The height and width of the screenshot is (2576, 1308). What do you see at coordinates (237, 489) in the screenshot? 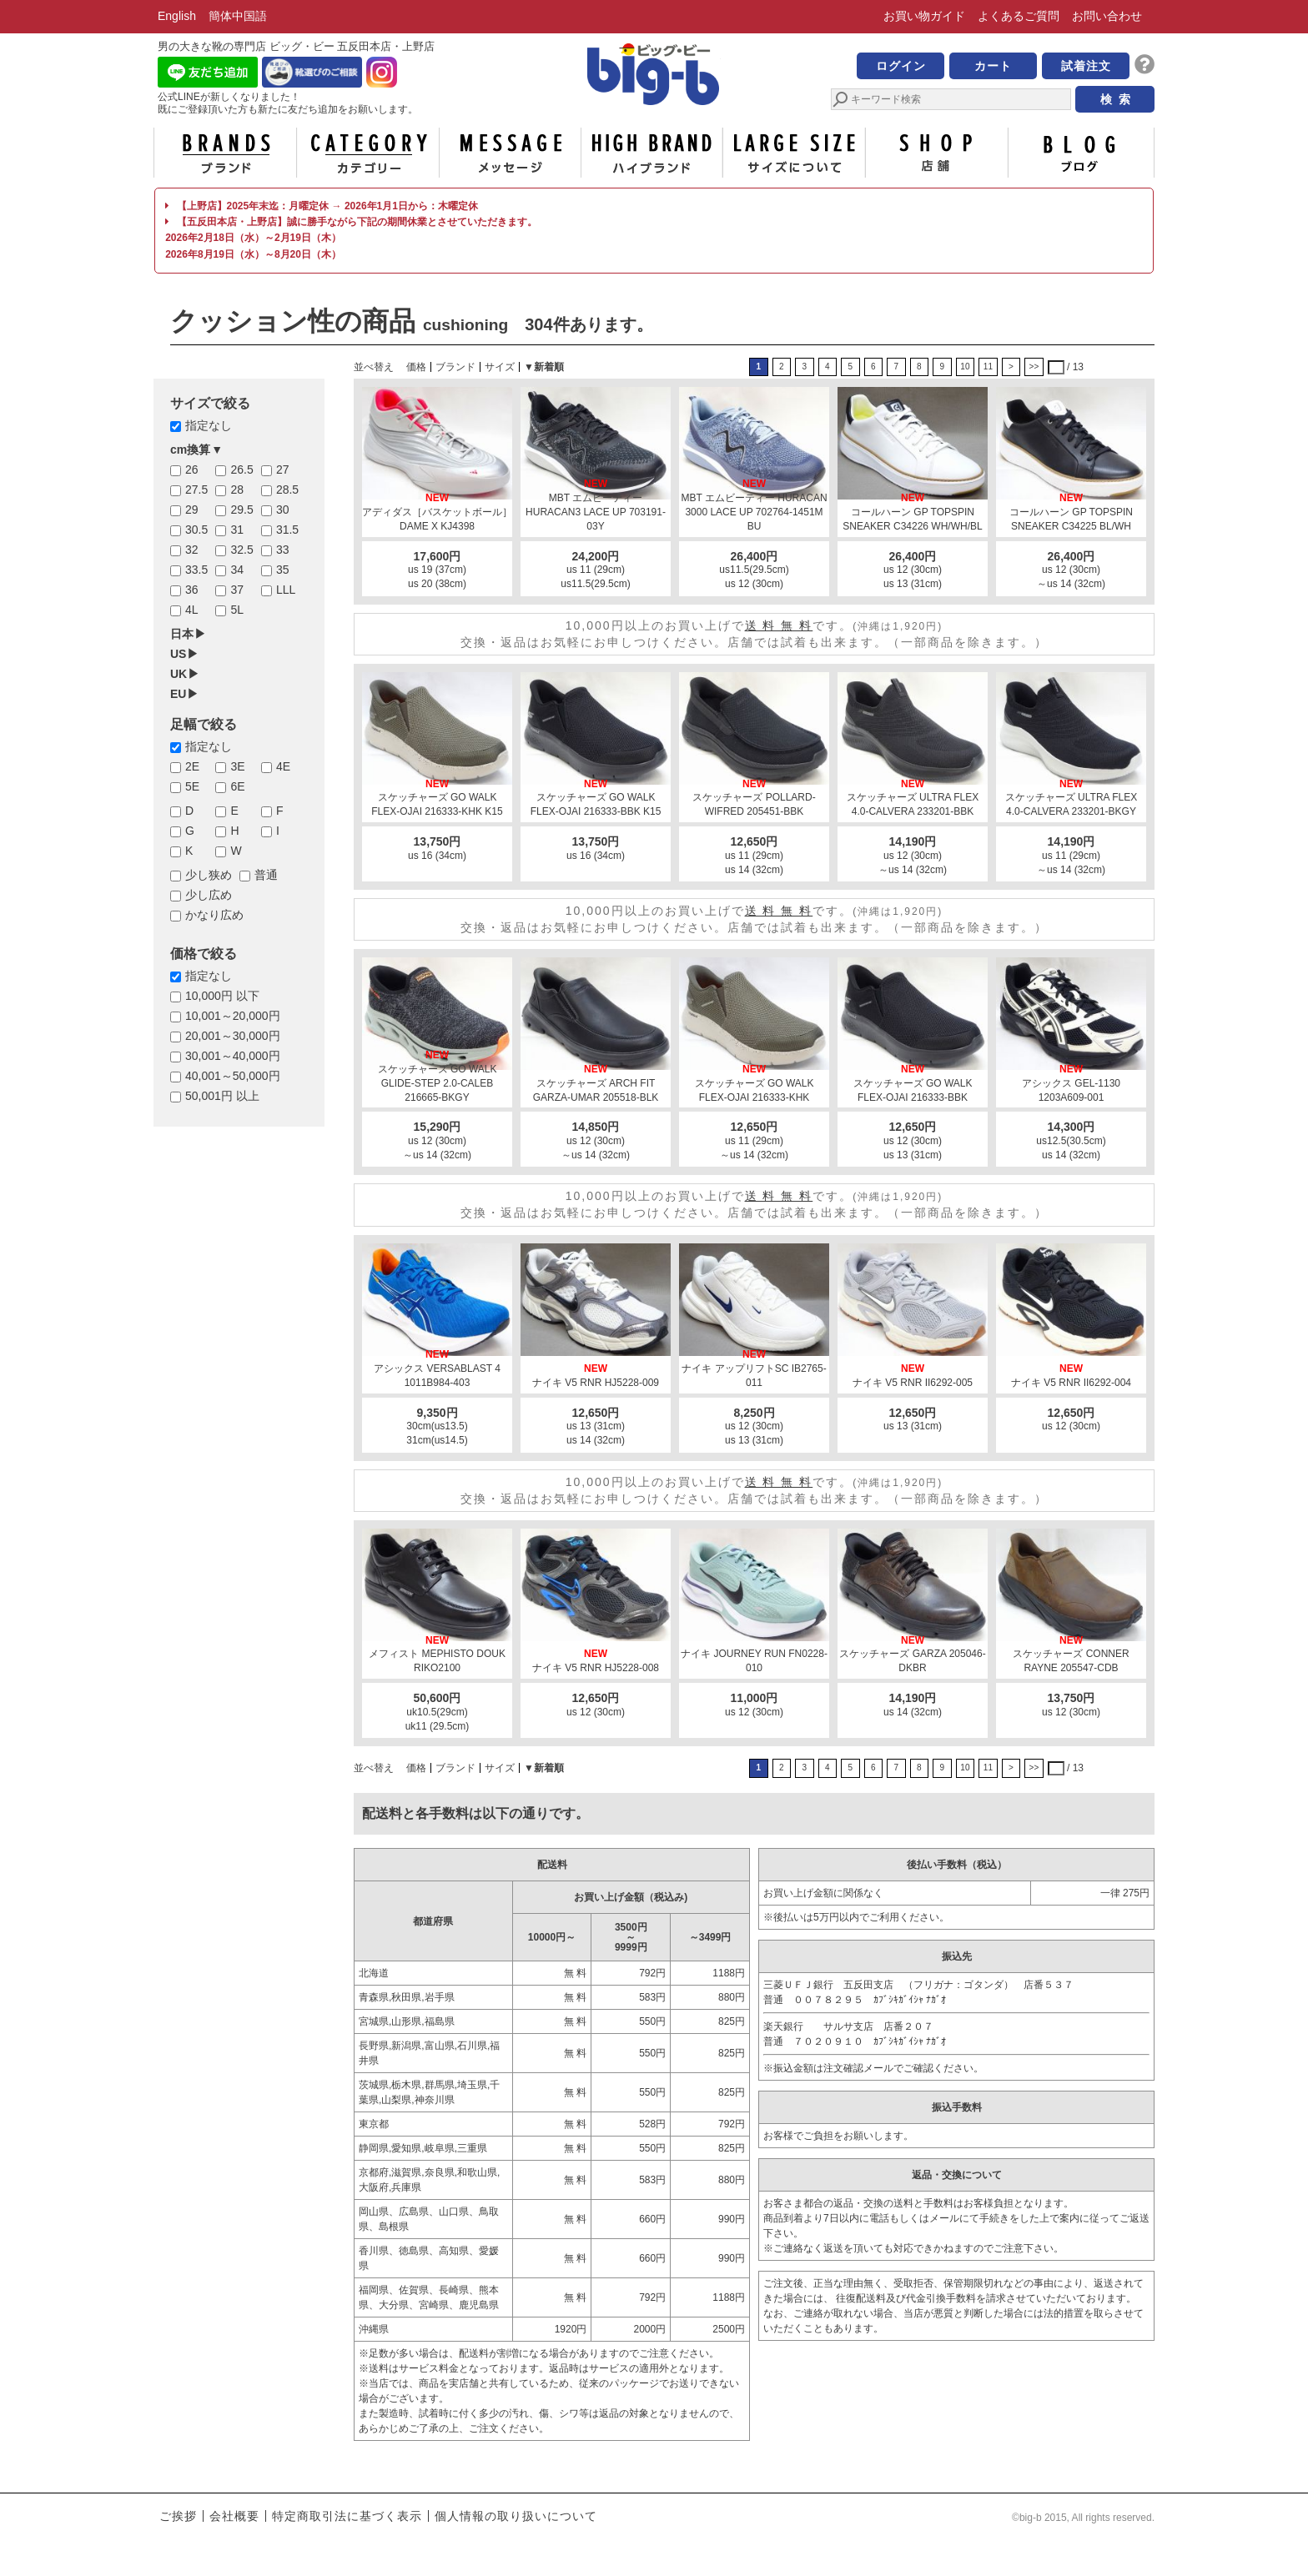
I see `28` at bounding box center [237, 489].